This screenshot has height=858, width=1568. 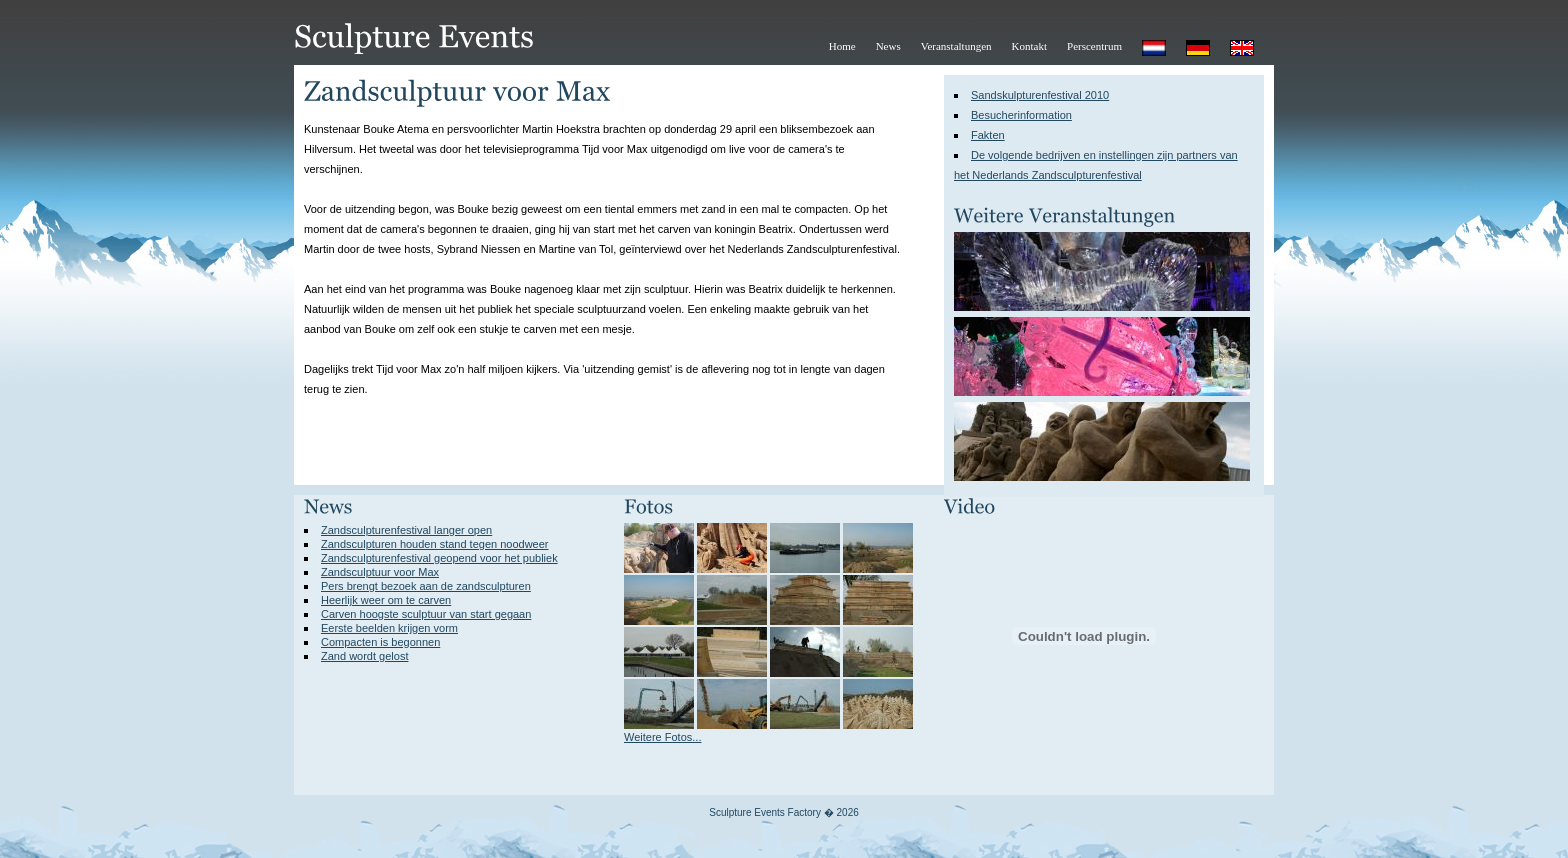 I want to click on Home, so click(x=842, y=46).